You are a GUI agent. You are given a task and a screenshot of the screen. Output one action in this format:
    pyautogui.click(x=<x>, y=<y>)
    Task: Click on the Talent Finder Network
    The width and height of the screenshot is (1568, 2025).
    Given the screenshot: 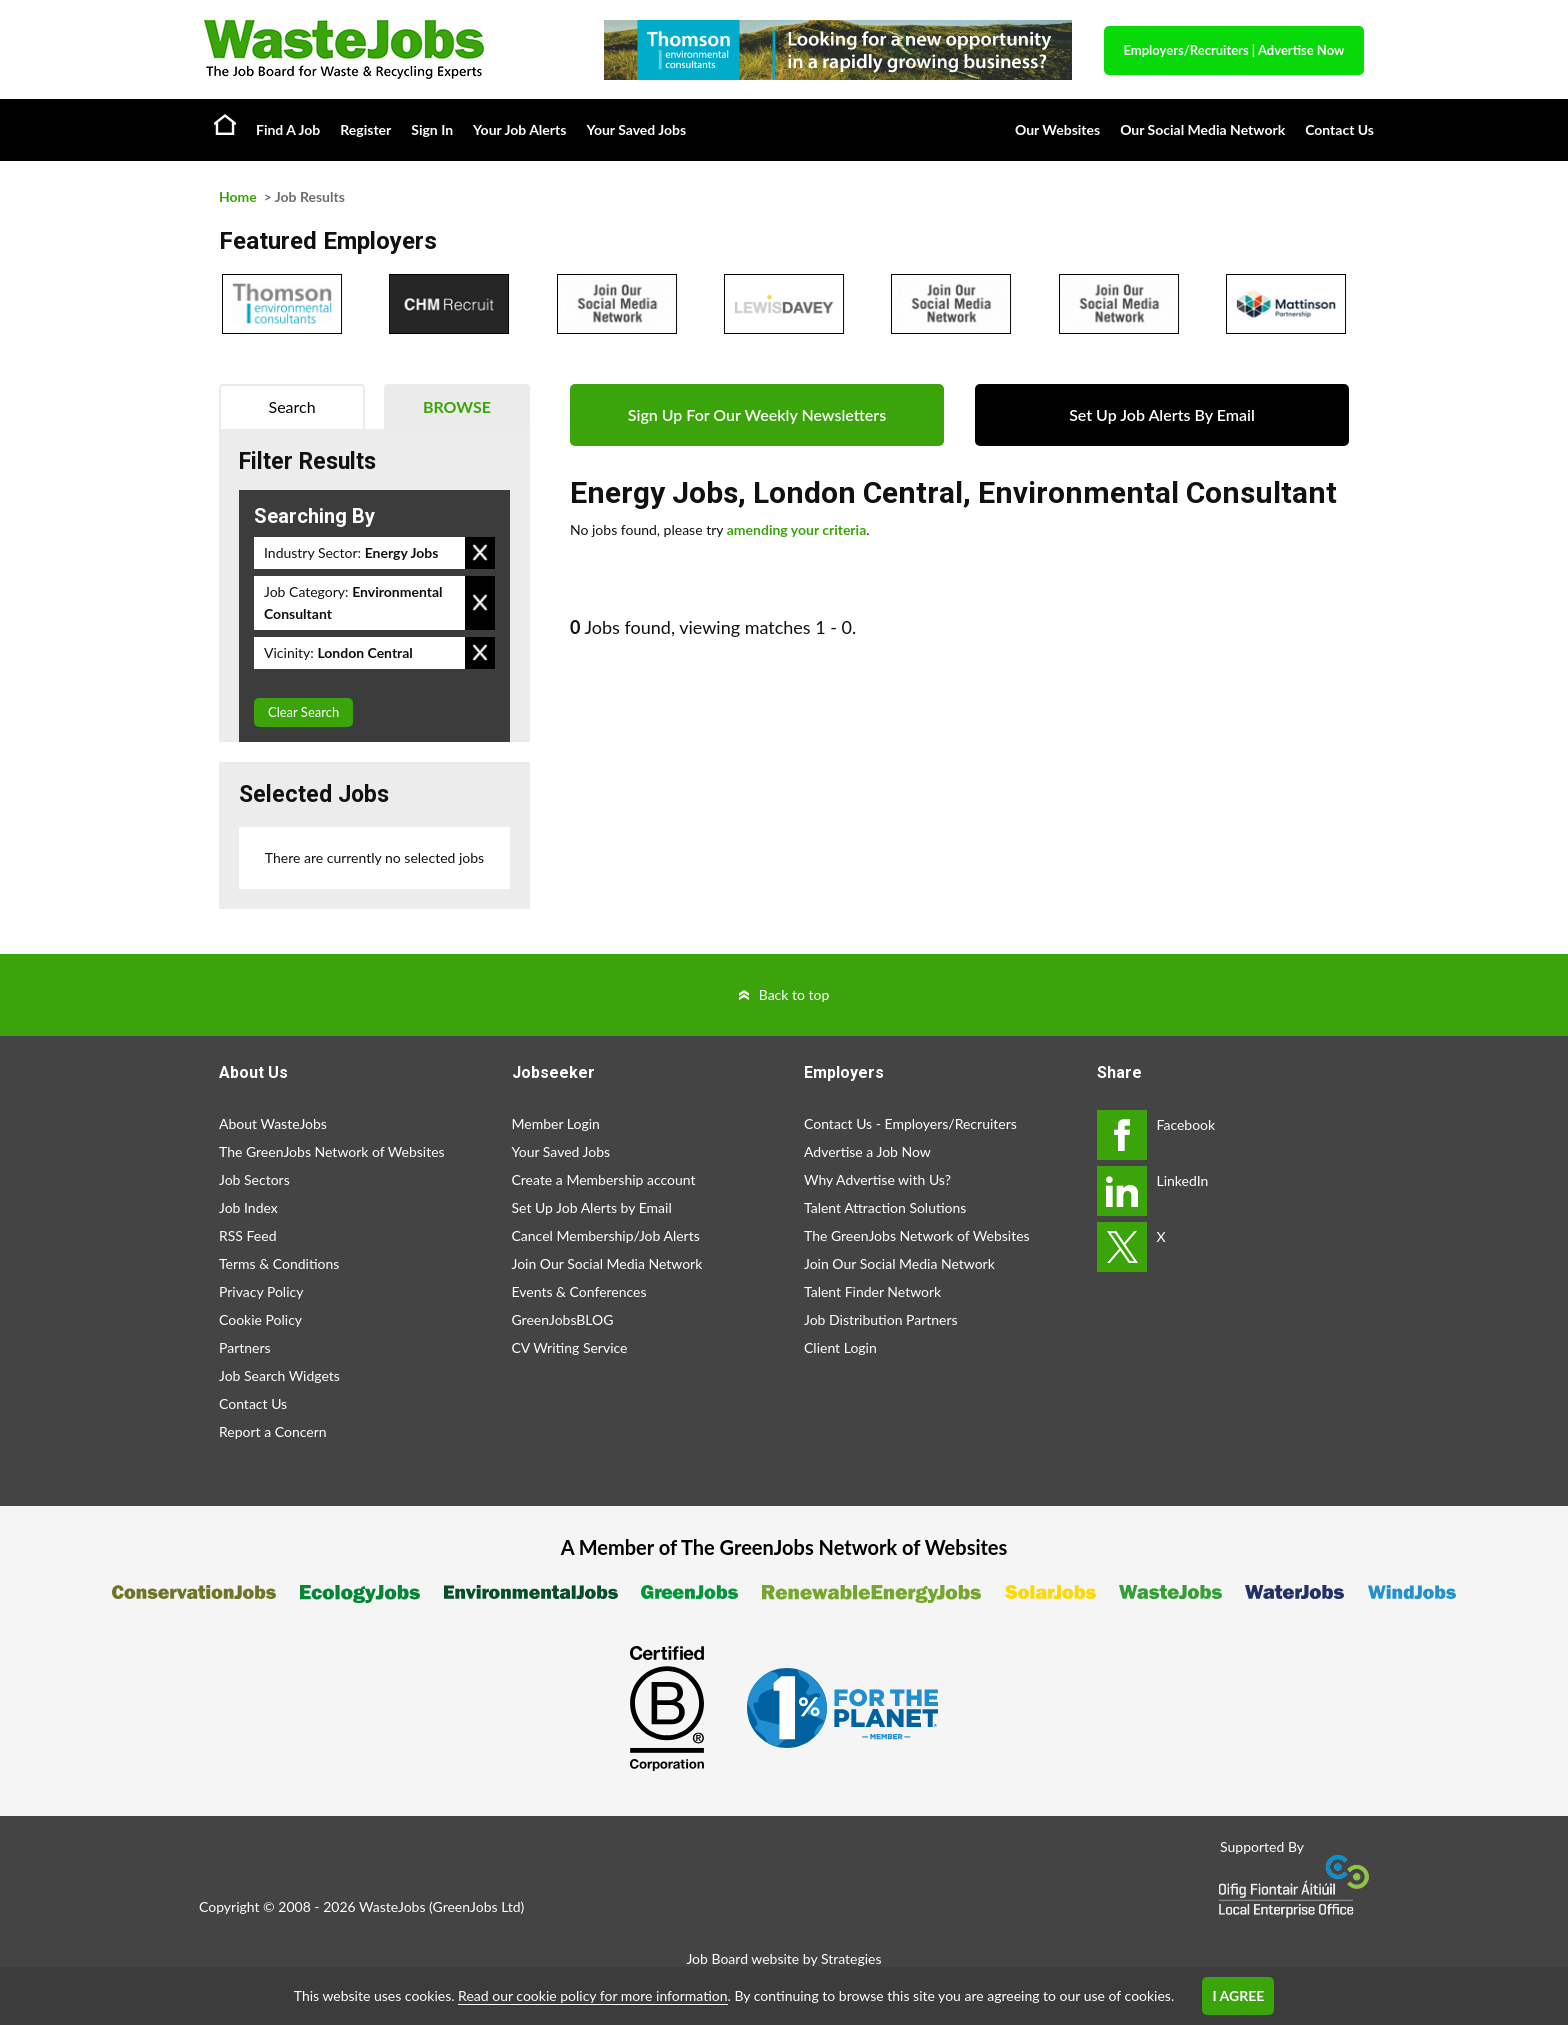 What is the action you would take?
    pyautogui.click(x=872, y=1291)
    